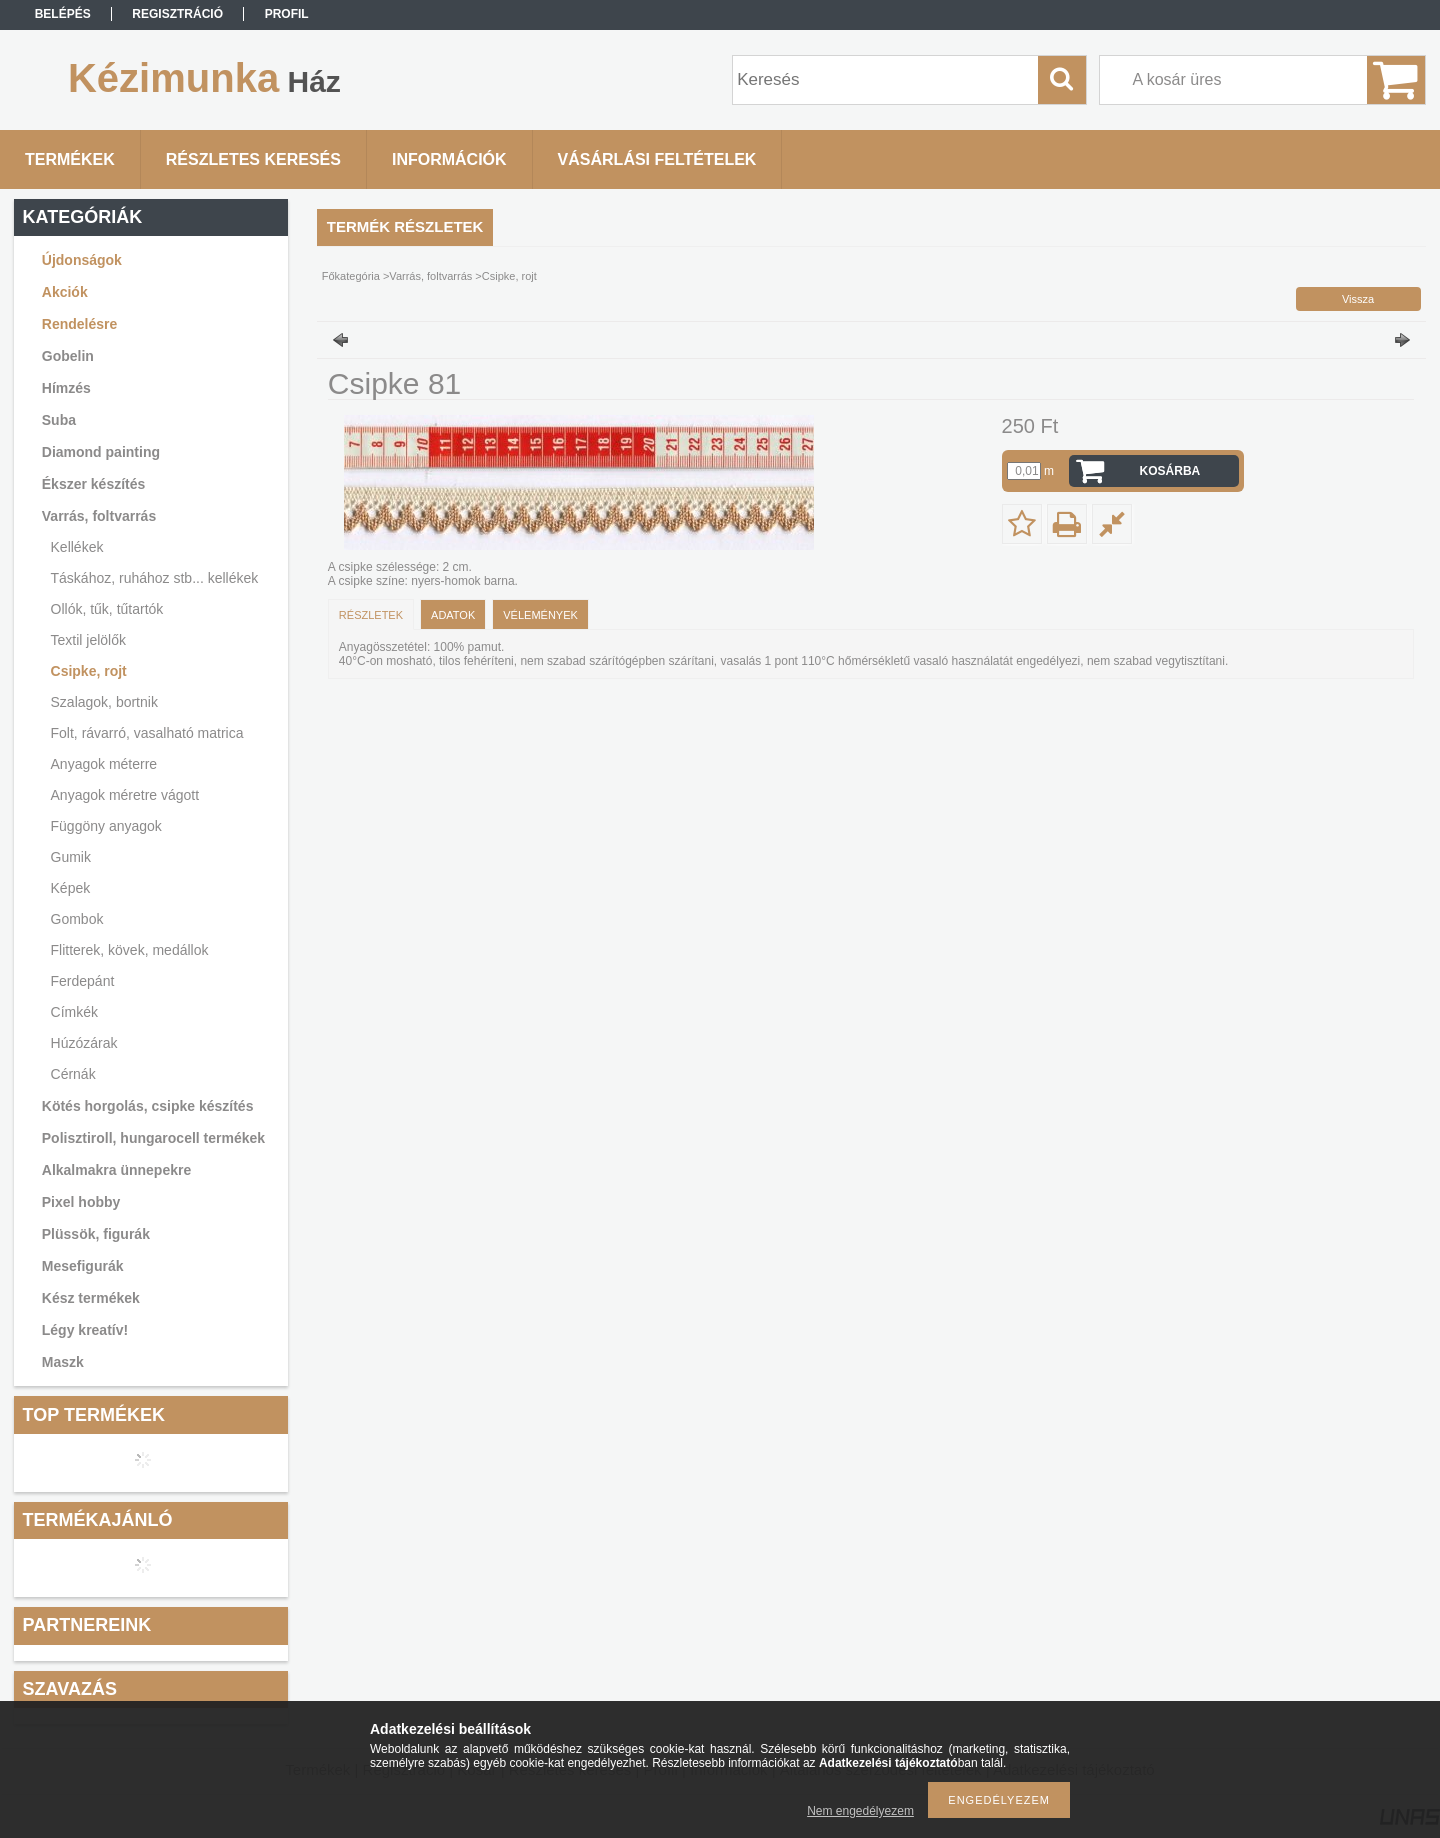 The height and width of the screenshot is (1838, 1440). I want to click on Varrás, foltvarrás, so click(99, 516).